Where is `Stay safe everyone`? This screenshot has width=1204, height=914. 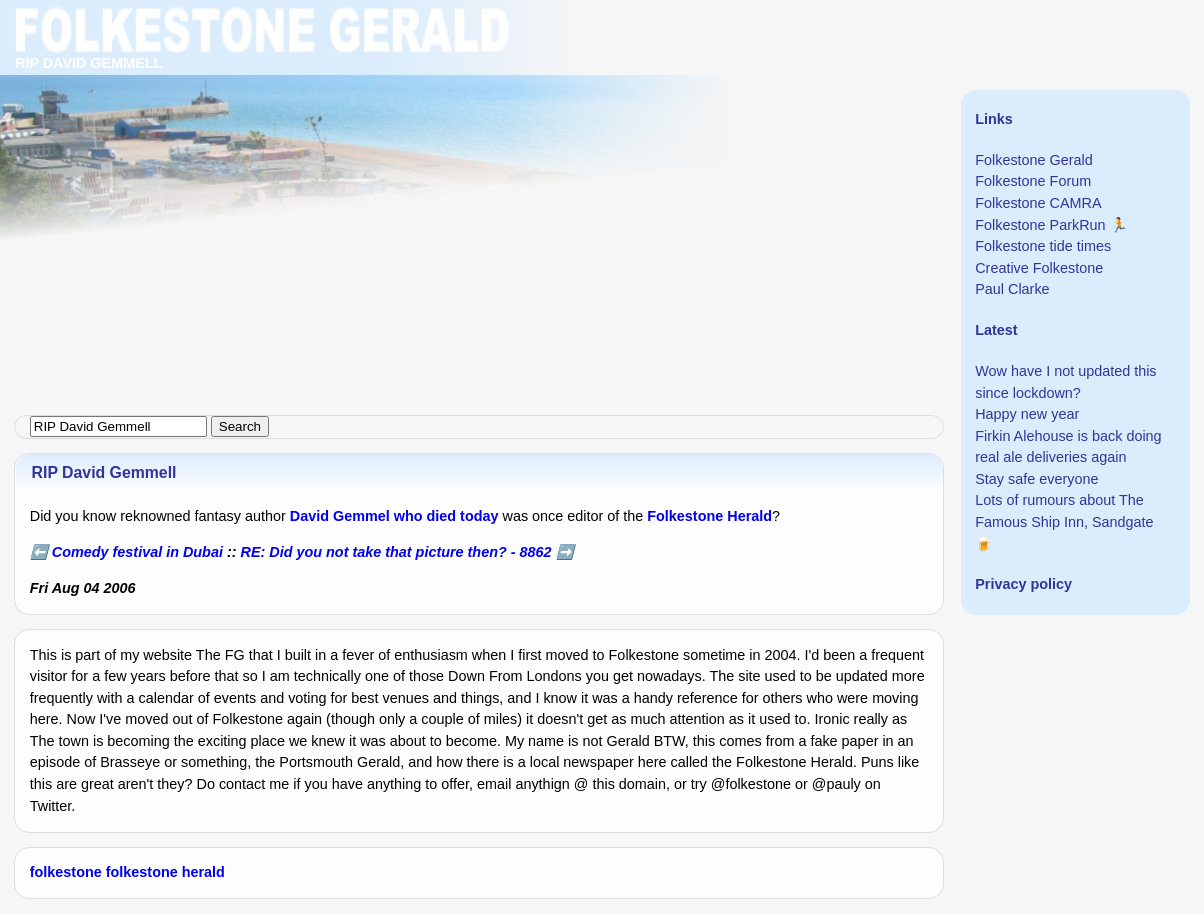
Stay safe everyone is located at coordinates (1036, 479).